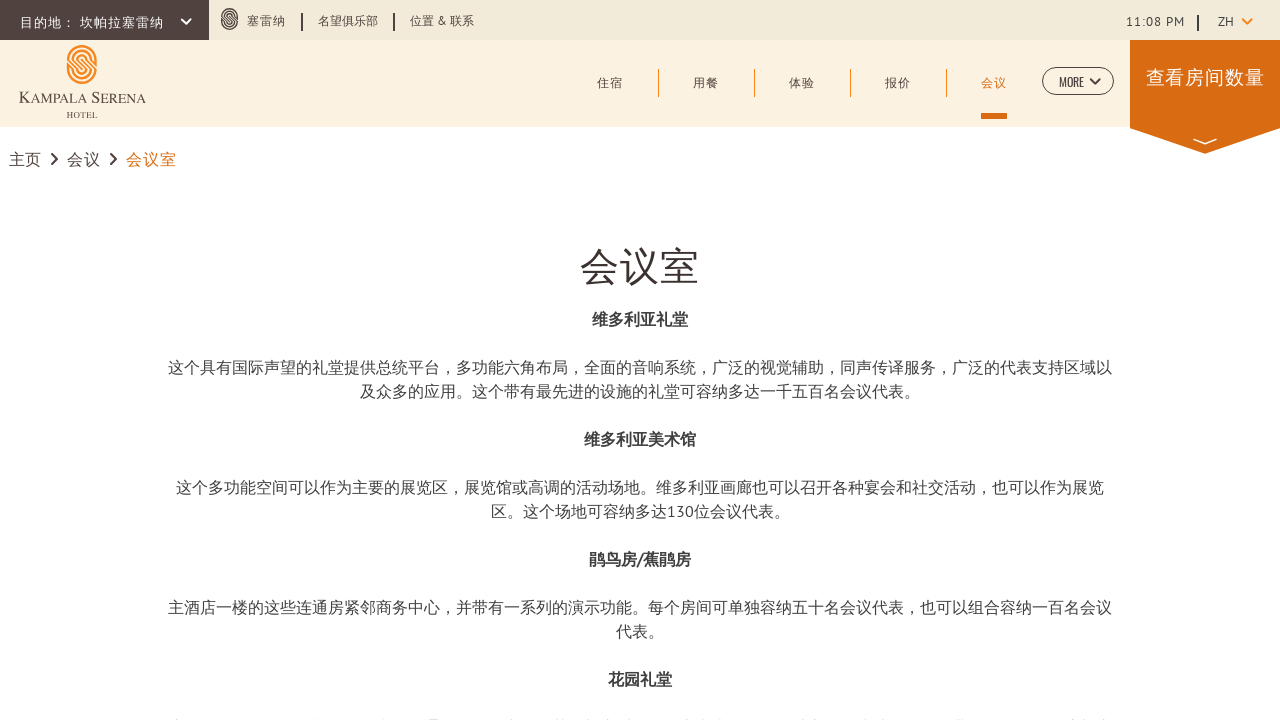 The height and width of the screenshot is (720, 1280). I want to click on 会议室 [Go to 会议室], so click(151, 161).